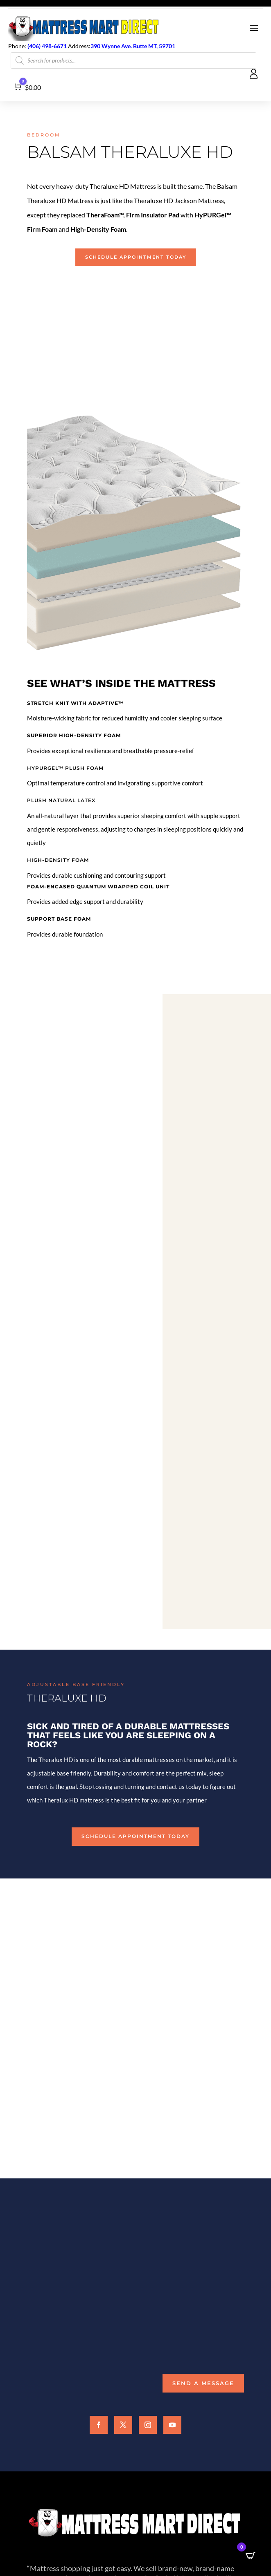 This screenshot has width=271, height=2576. What do you see at coordinates (135, 257) in the screenshot?
I see `Schedule Appointment Today` at bounding box center [135, 257].